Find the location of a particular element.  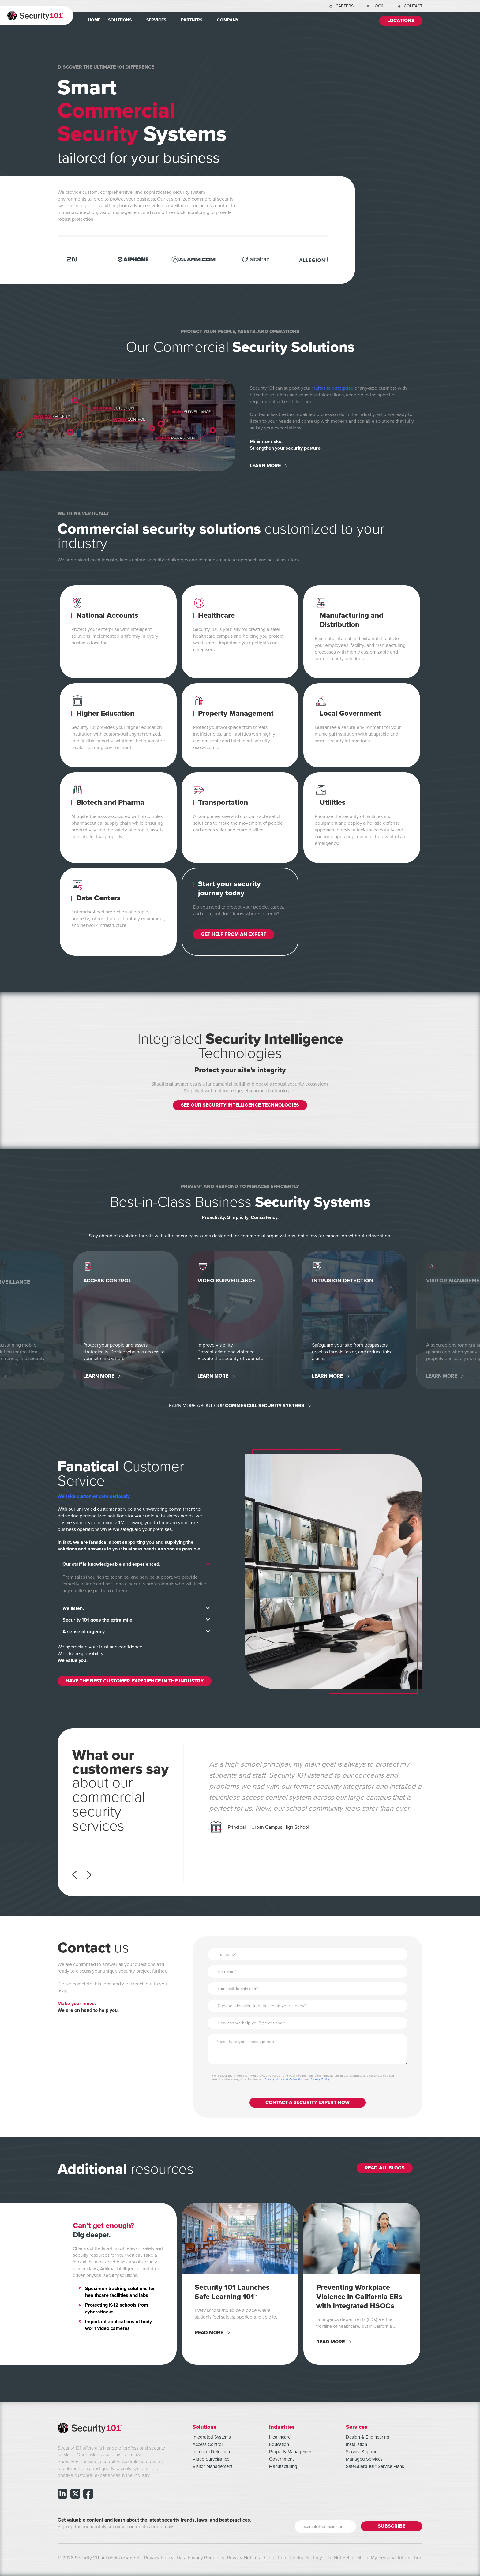

Data Centers is located at coordinates (98, 897).